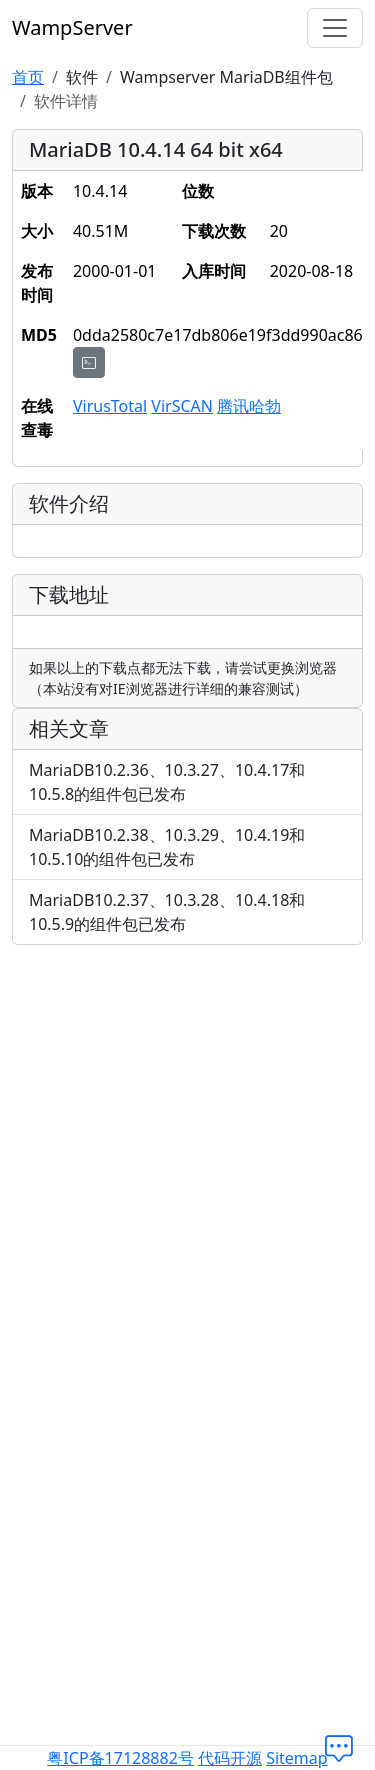 Image resolution: width=375 pixels, height=1770 pixels. I want to click on MariaDB10.2.37、10.3.28、10.4.18和10.5.9的组件包已发布, so click(167, 912).